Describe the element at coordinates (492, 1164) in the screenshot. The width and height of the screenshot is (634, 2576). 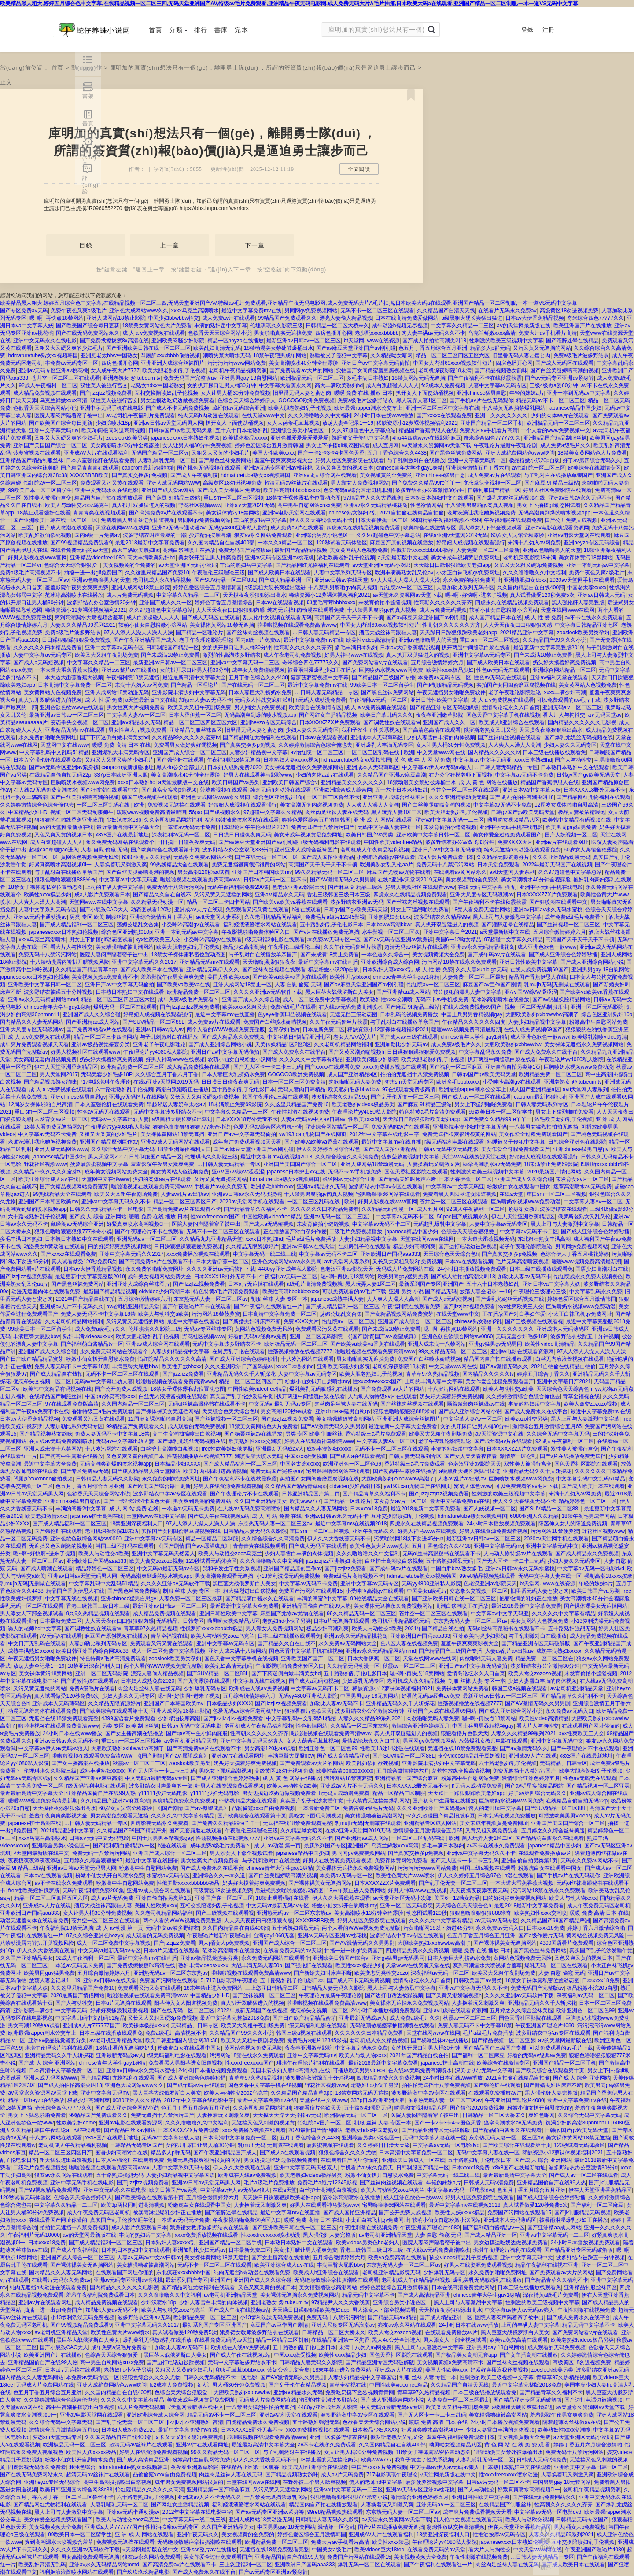
I see `痉挛高潮喷水av无码免费` at that location.